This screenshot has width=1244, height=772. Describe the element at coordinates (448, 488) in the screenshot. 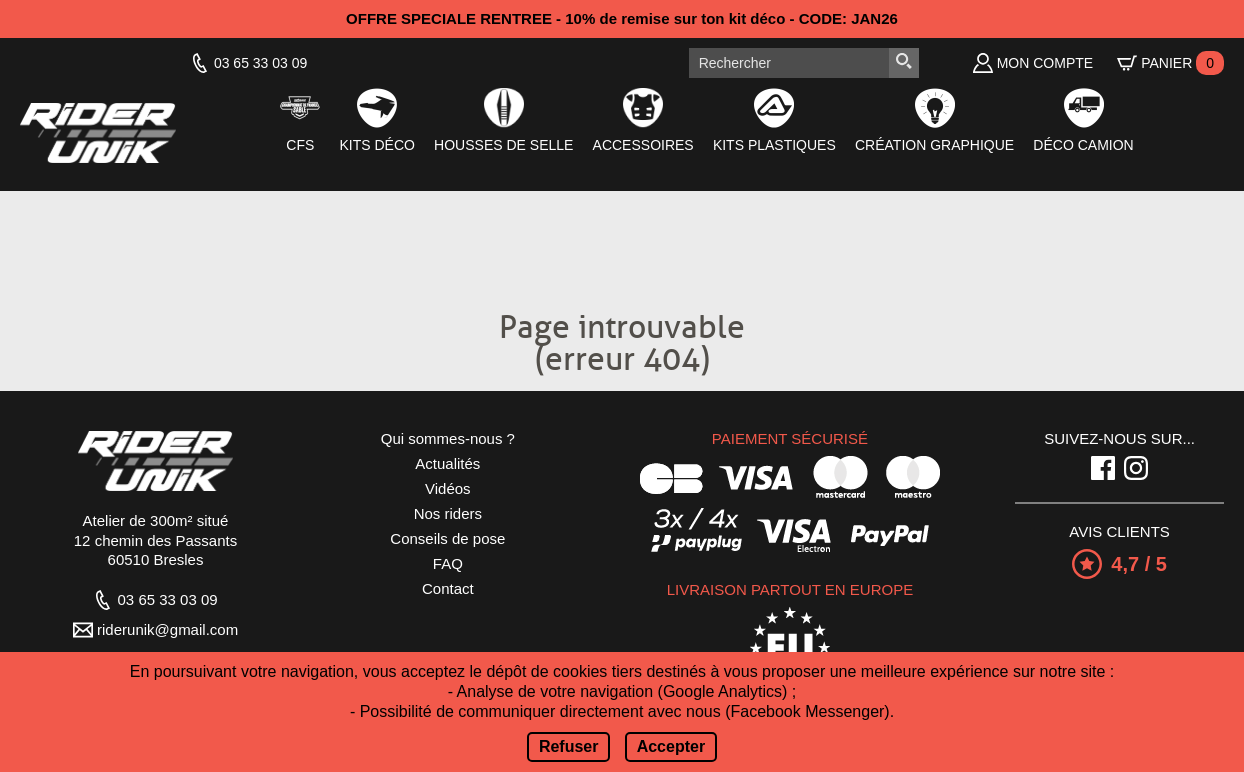

I see `Vidéos` at that location.